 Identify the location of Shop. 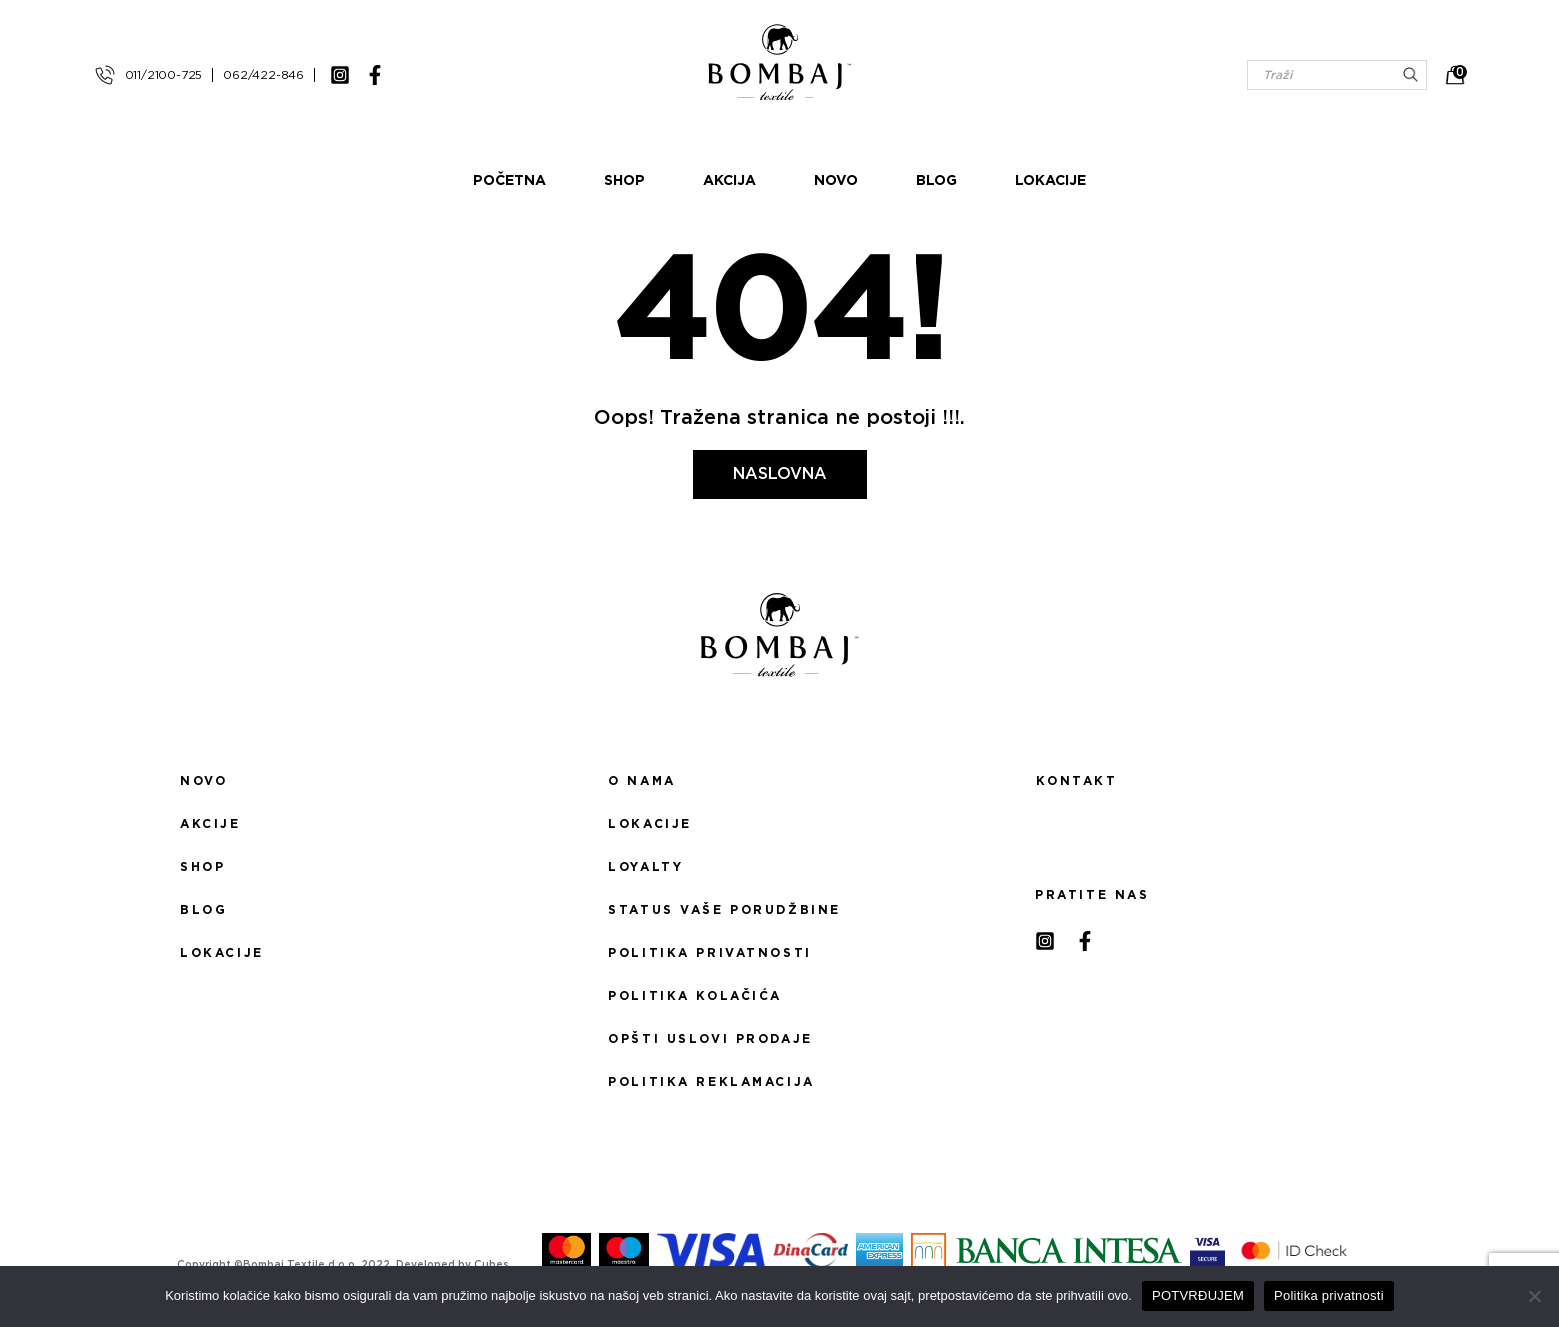
(624, 181).